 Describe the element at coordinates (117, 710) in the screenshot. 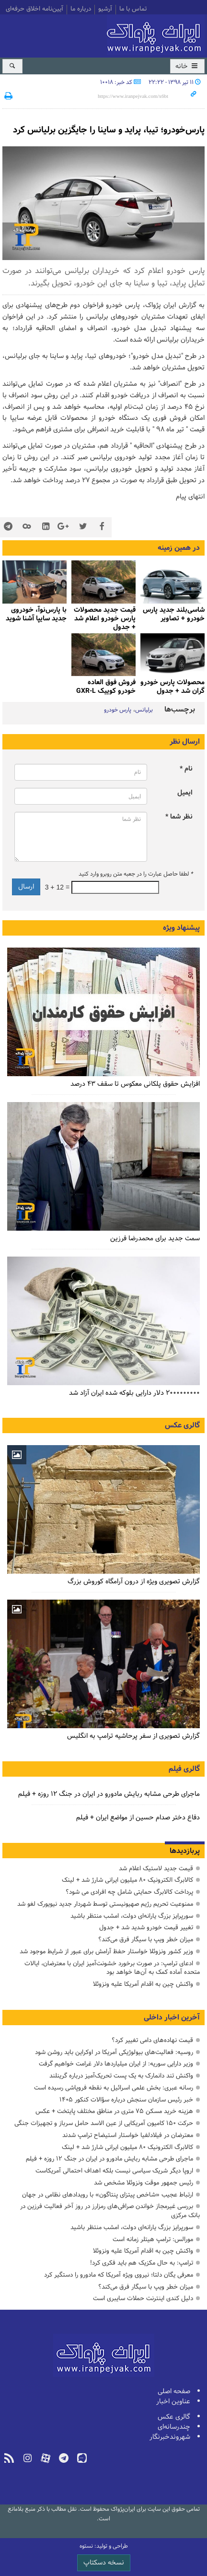

I see `پارس خودرو` at that location.